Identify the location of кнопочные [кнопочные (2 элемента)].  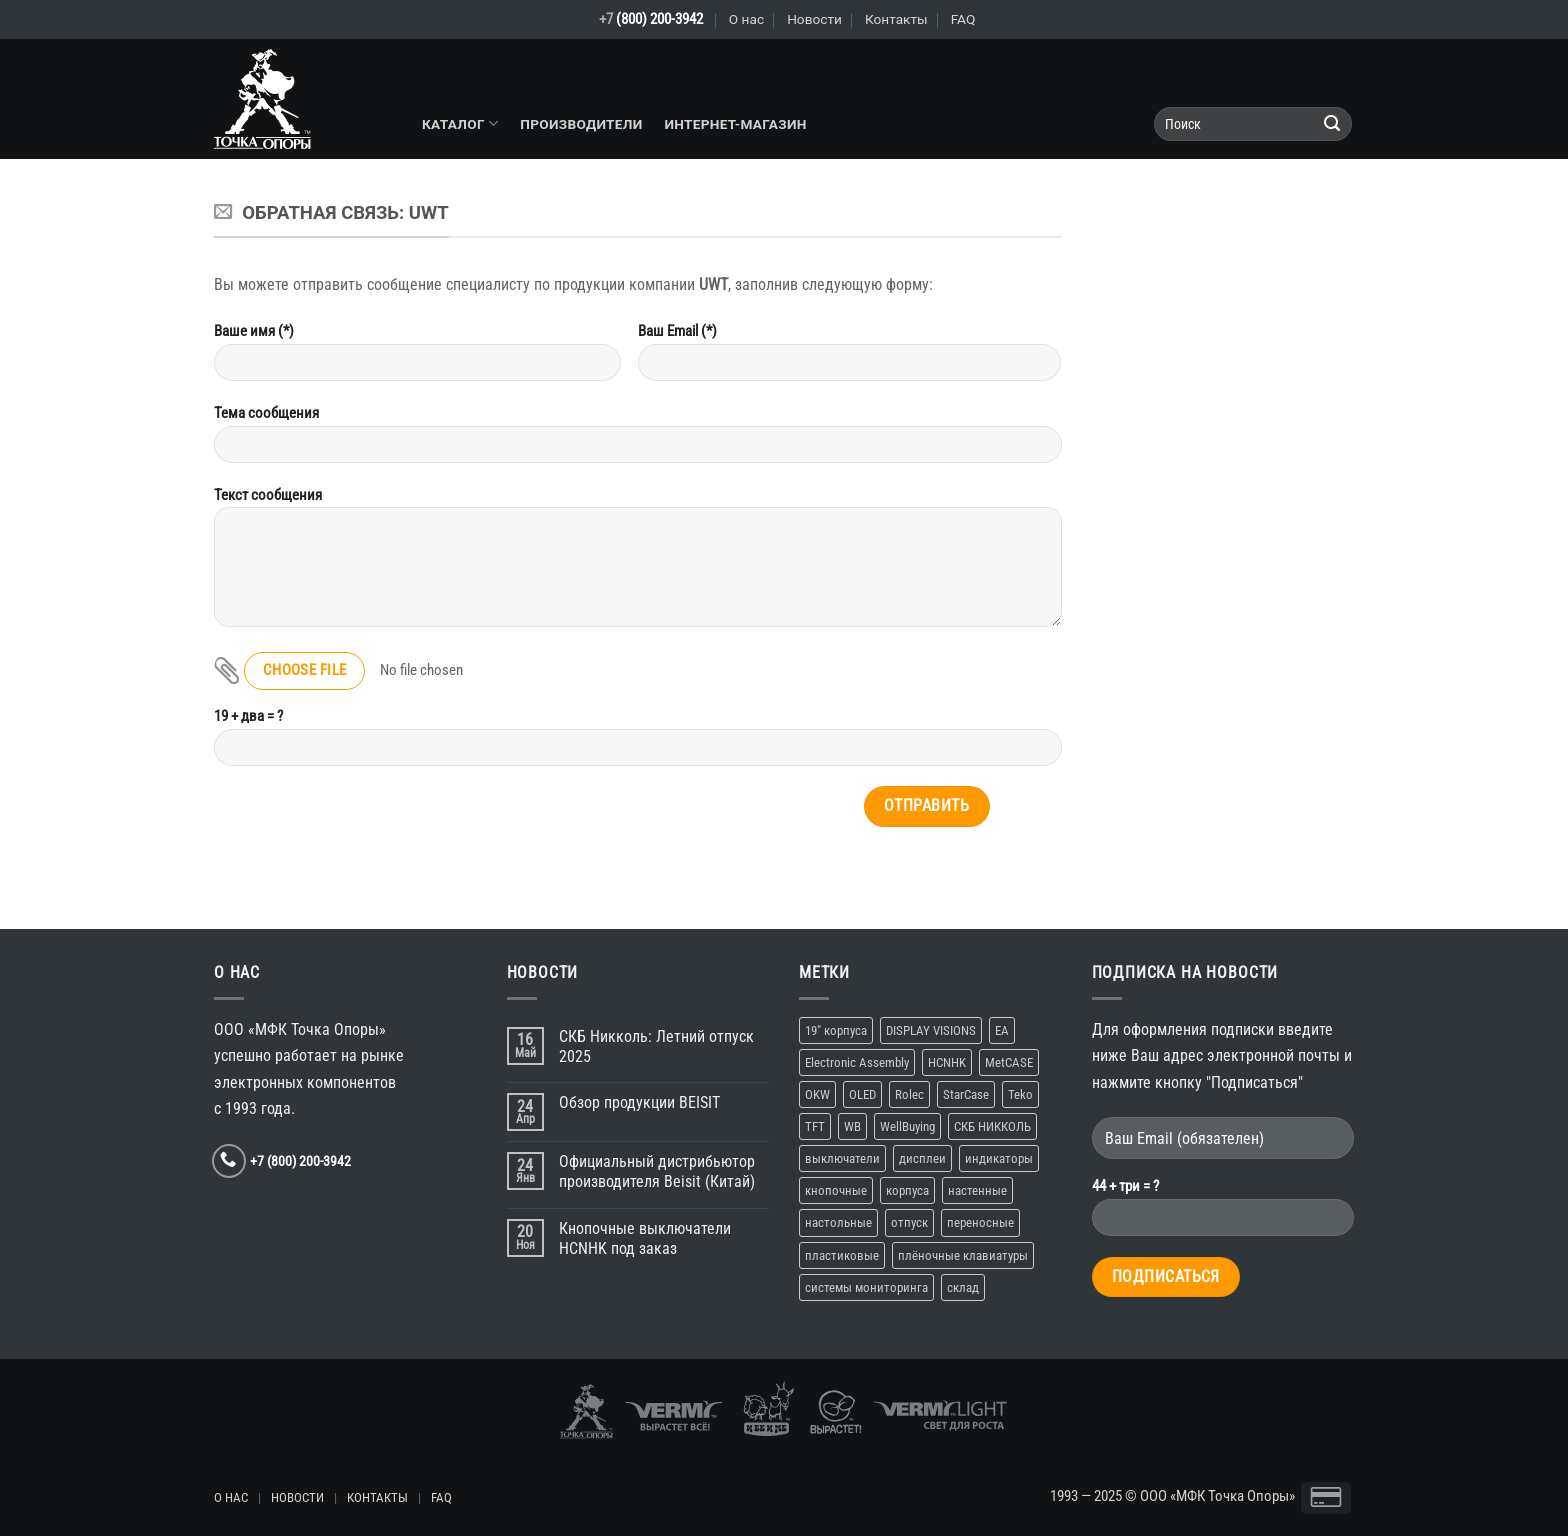
(836, 1190).